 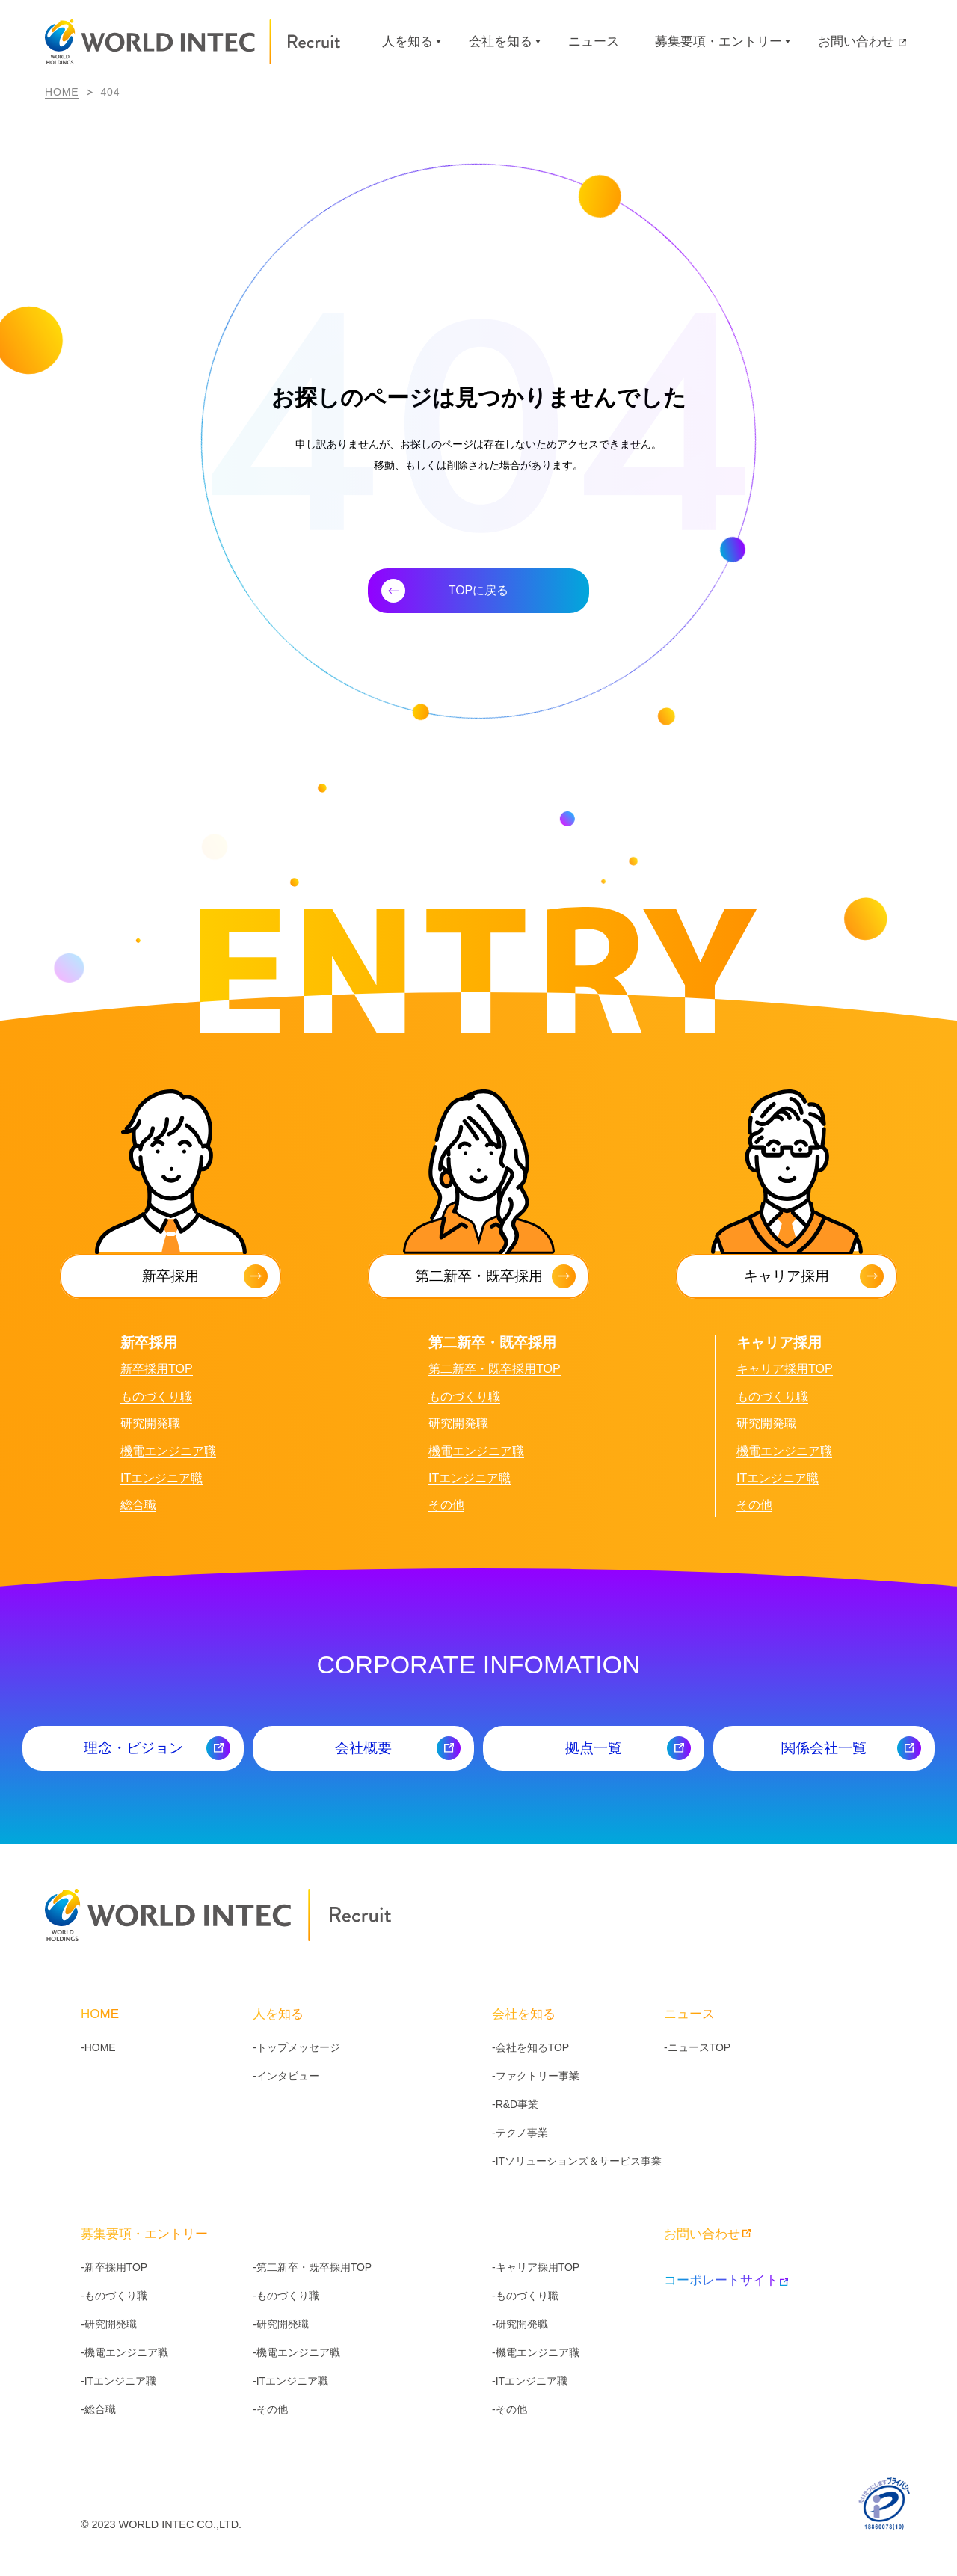 What do you see at coordinates (118, 2381) in the screenshot?
I see `-ITエンジニア職` at bounding box center [118, 2381].